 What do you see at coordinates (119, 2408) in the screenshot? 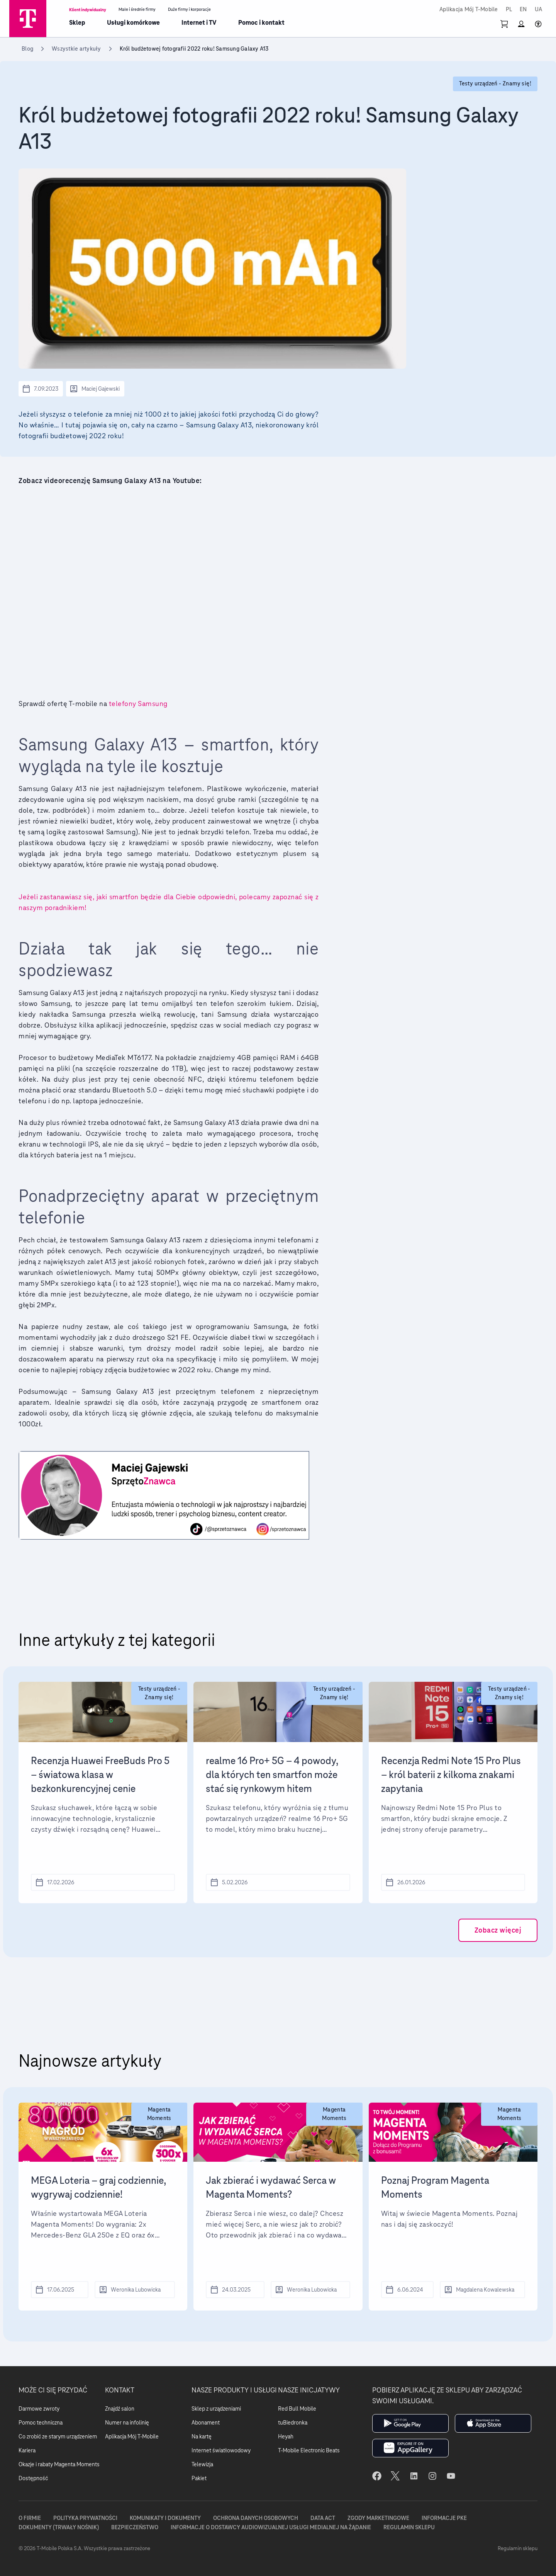
I see `Znajdź salon` at bounding box center [119, 2408].